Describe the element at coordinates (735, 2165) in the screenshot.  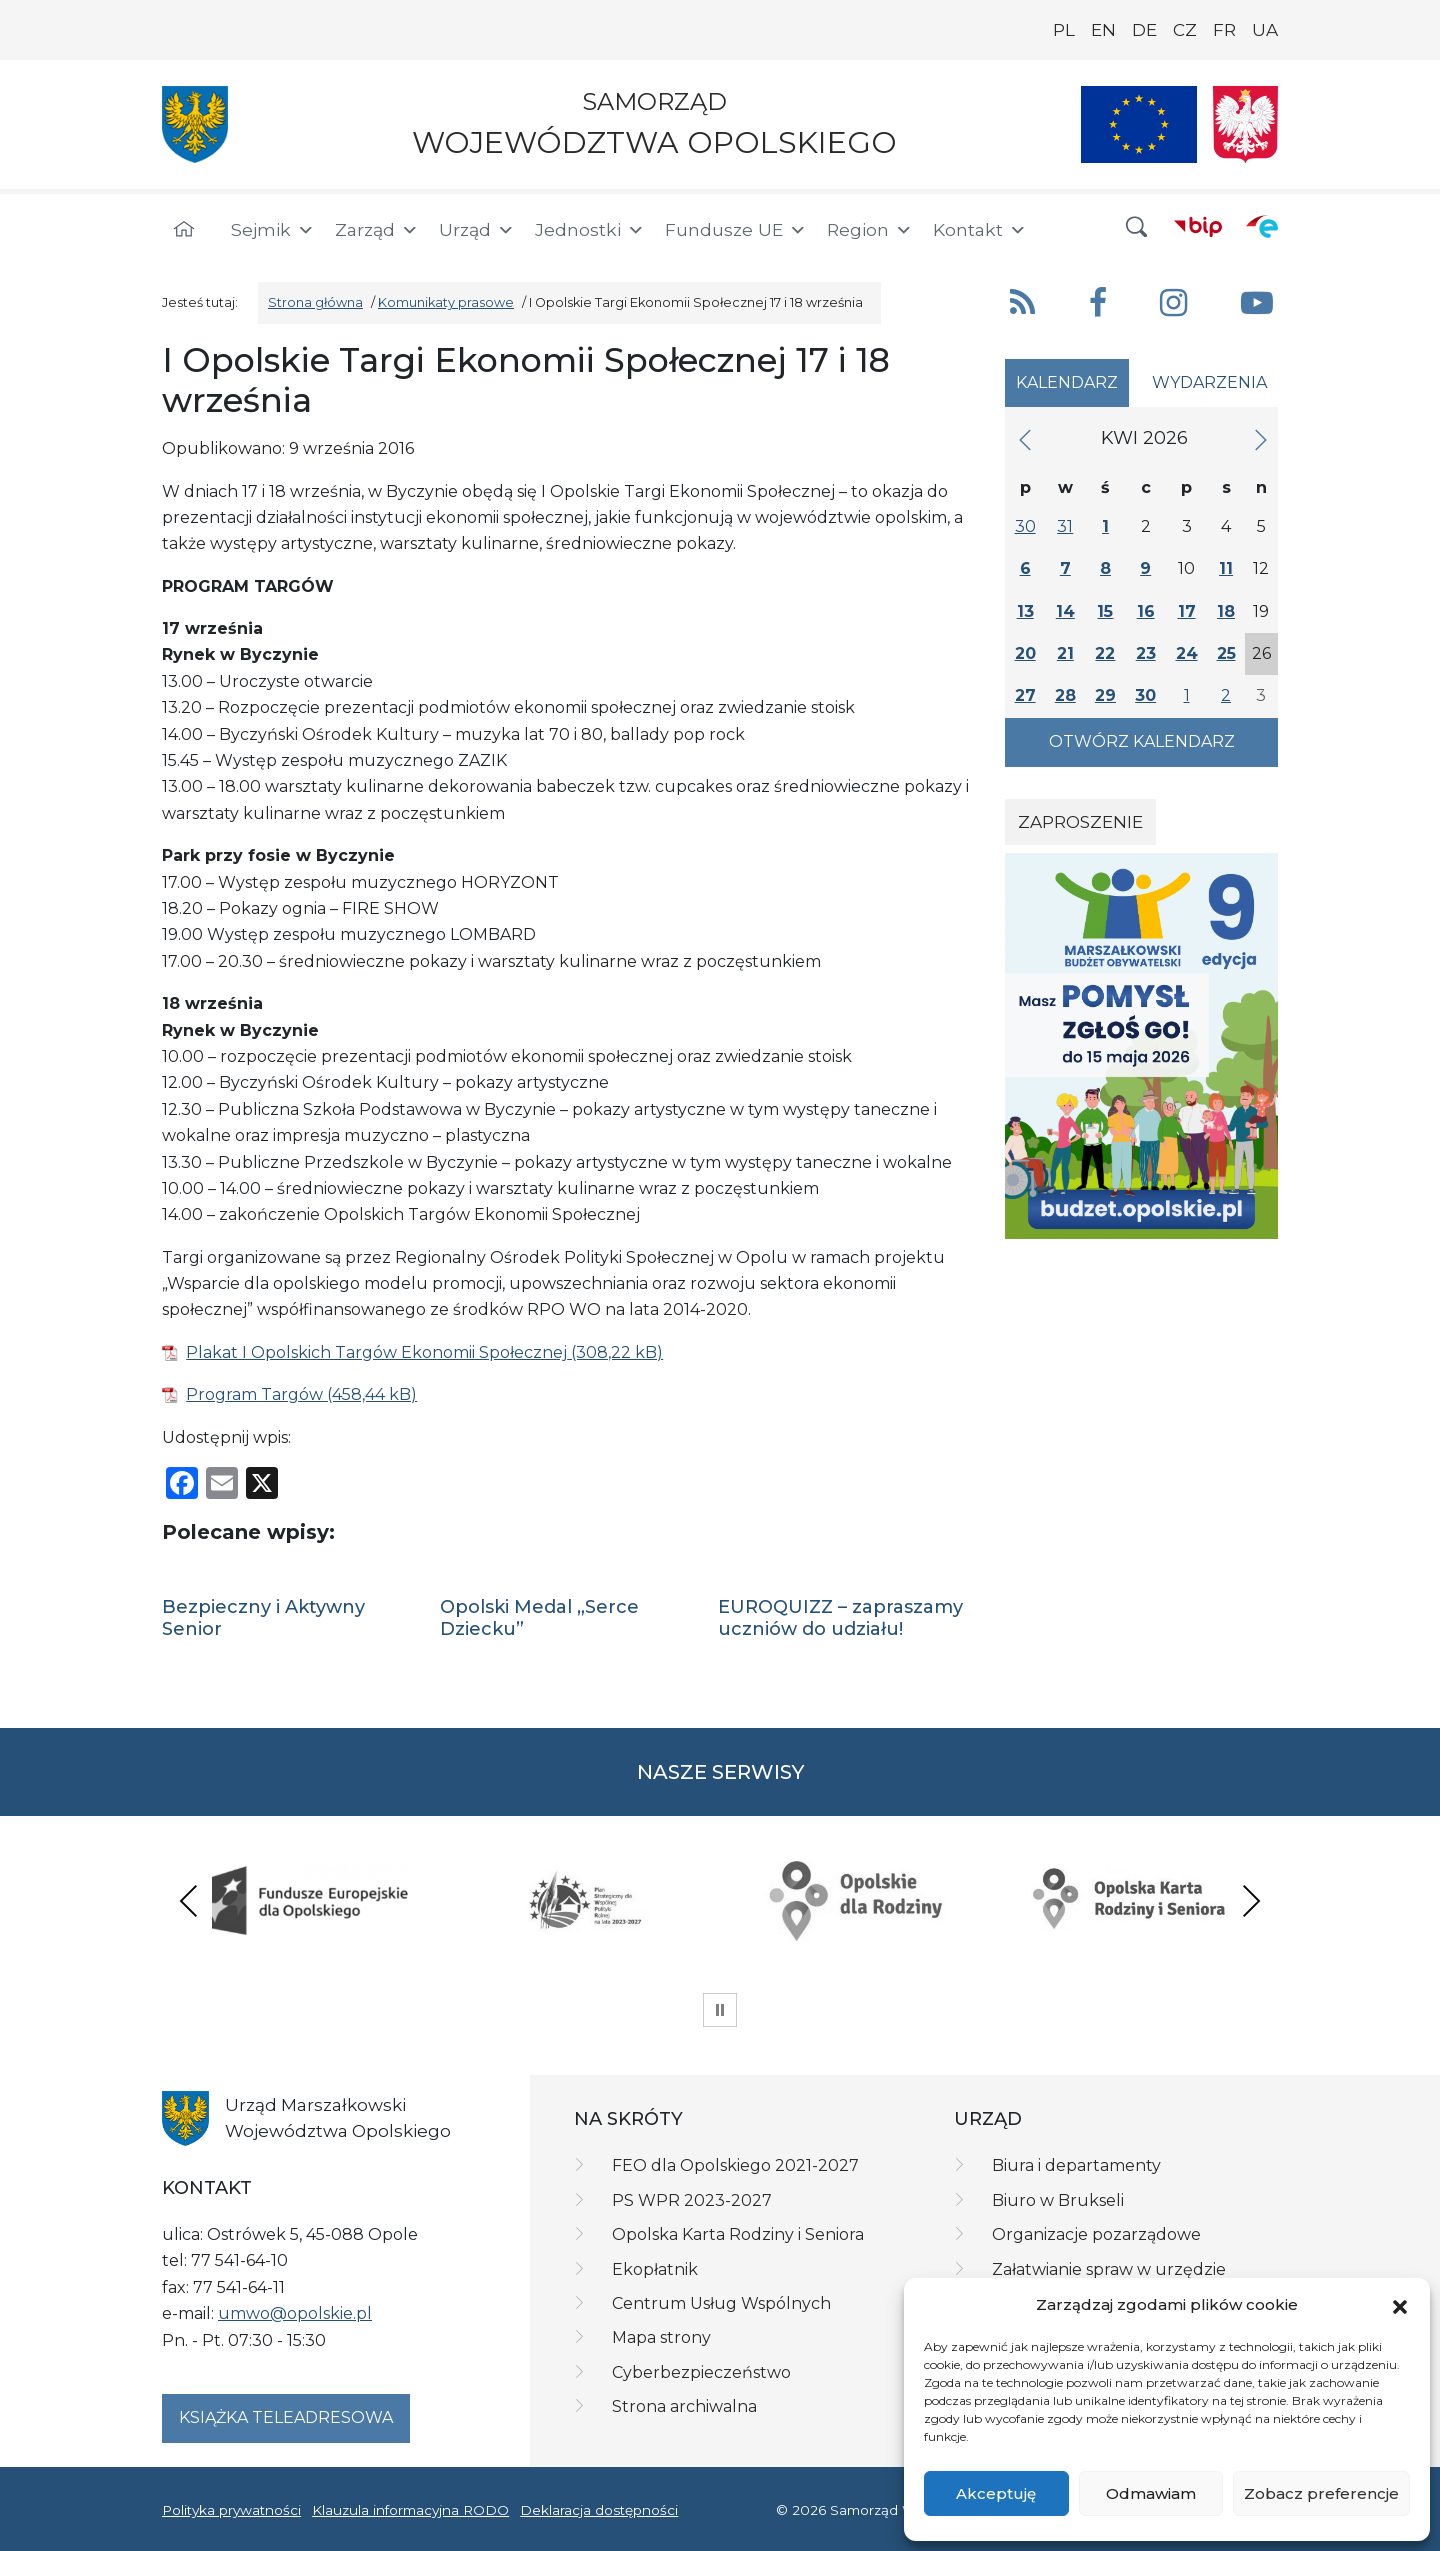
I see `FEO dla Opolskiego 2021-2027` at that location.